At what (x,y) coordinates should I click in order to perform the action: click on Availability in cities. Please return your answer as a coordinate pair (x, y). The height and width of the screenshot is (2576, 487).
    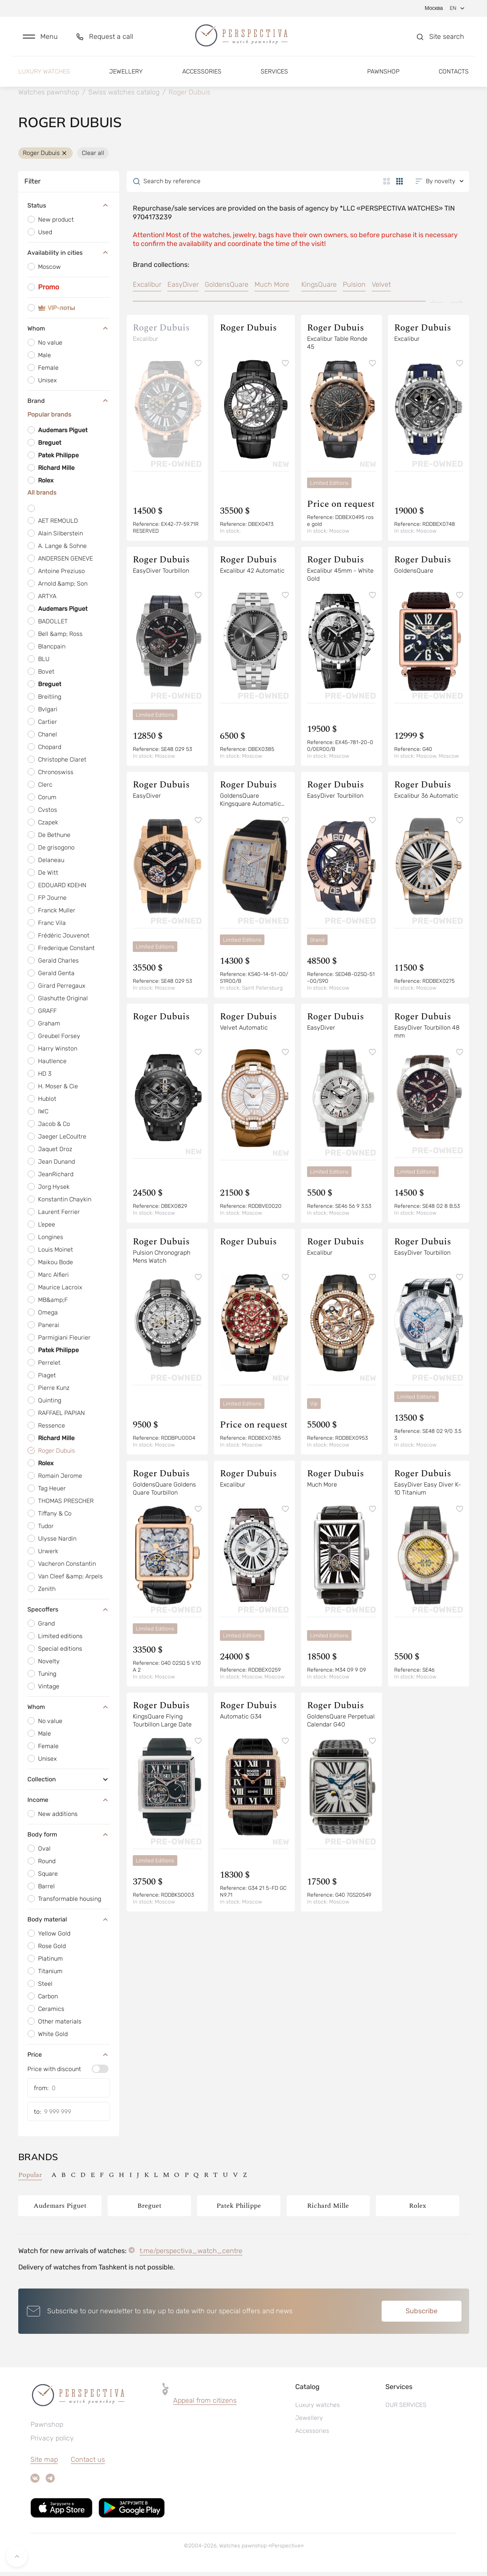
    Looking at the image, I should click on (68, 256).